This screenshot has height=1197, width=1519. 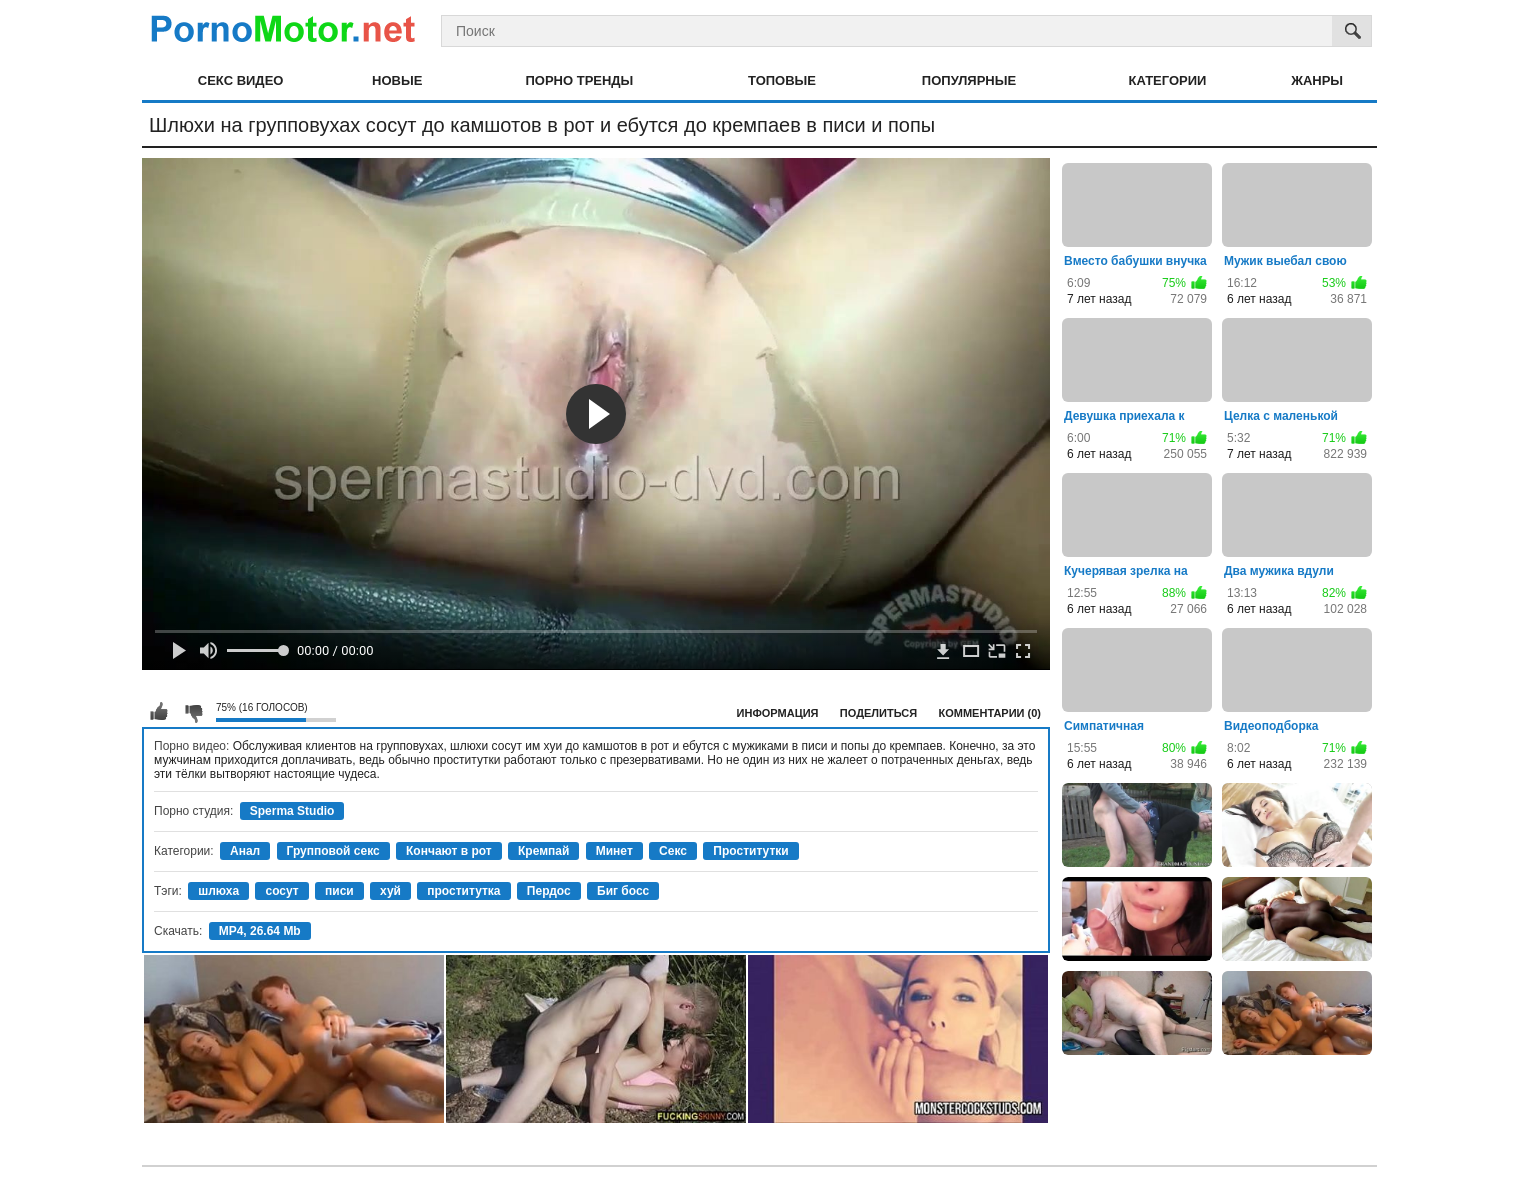 I want to click on Категории, so click(x=1168, y=80).